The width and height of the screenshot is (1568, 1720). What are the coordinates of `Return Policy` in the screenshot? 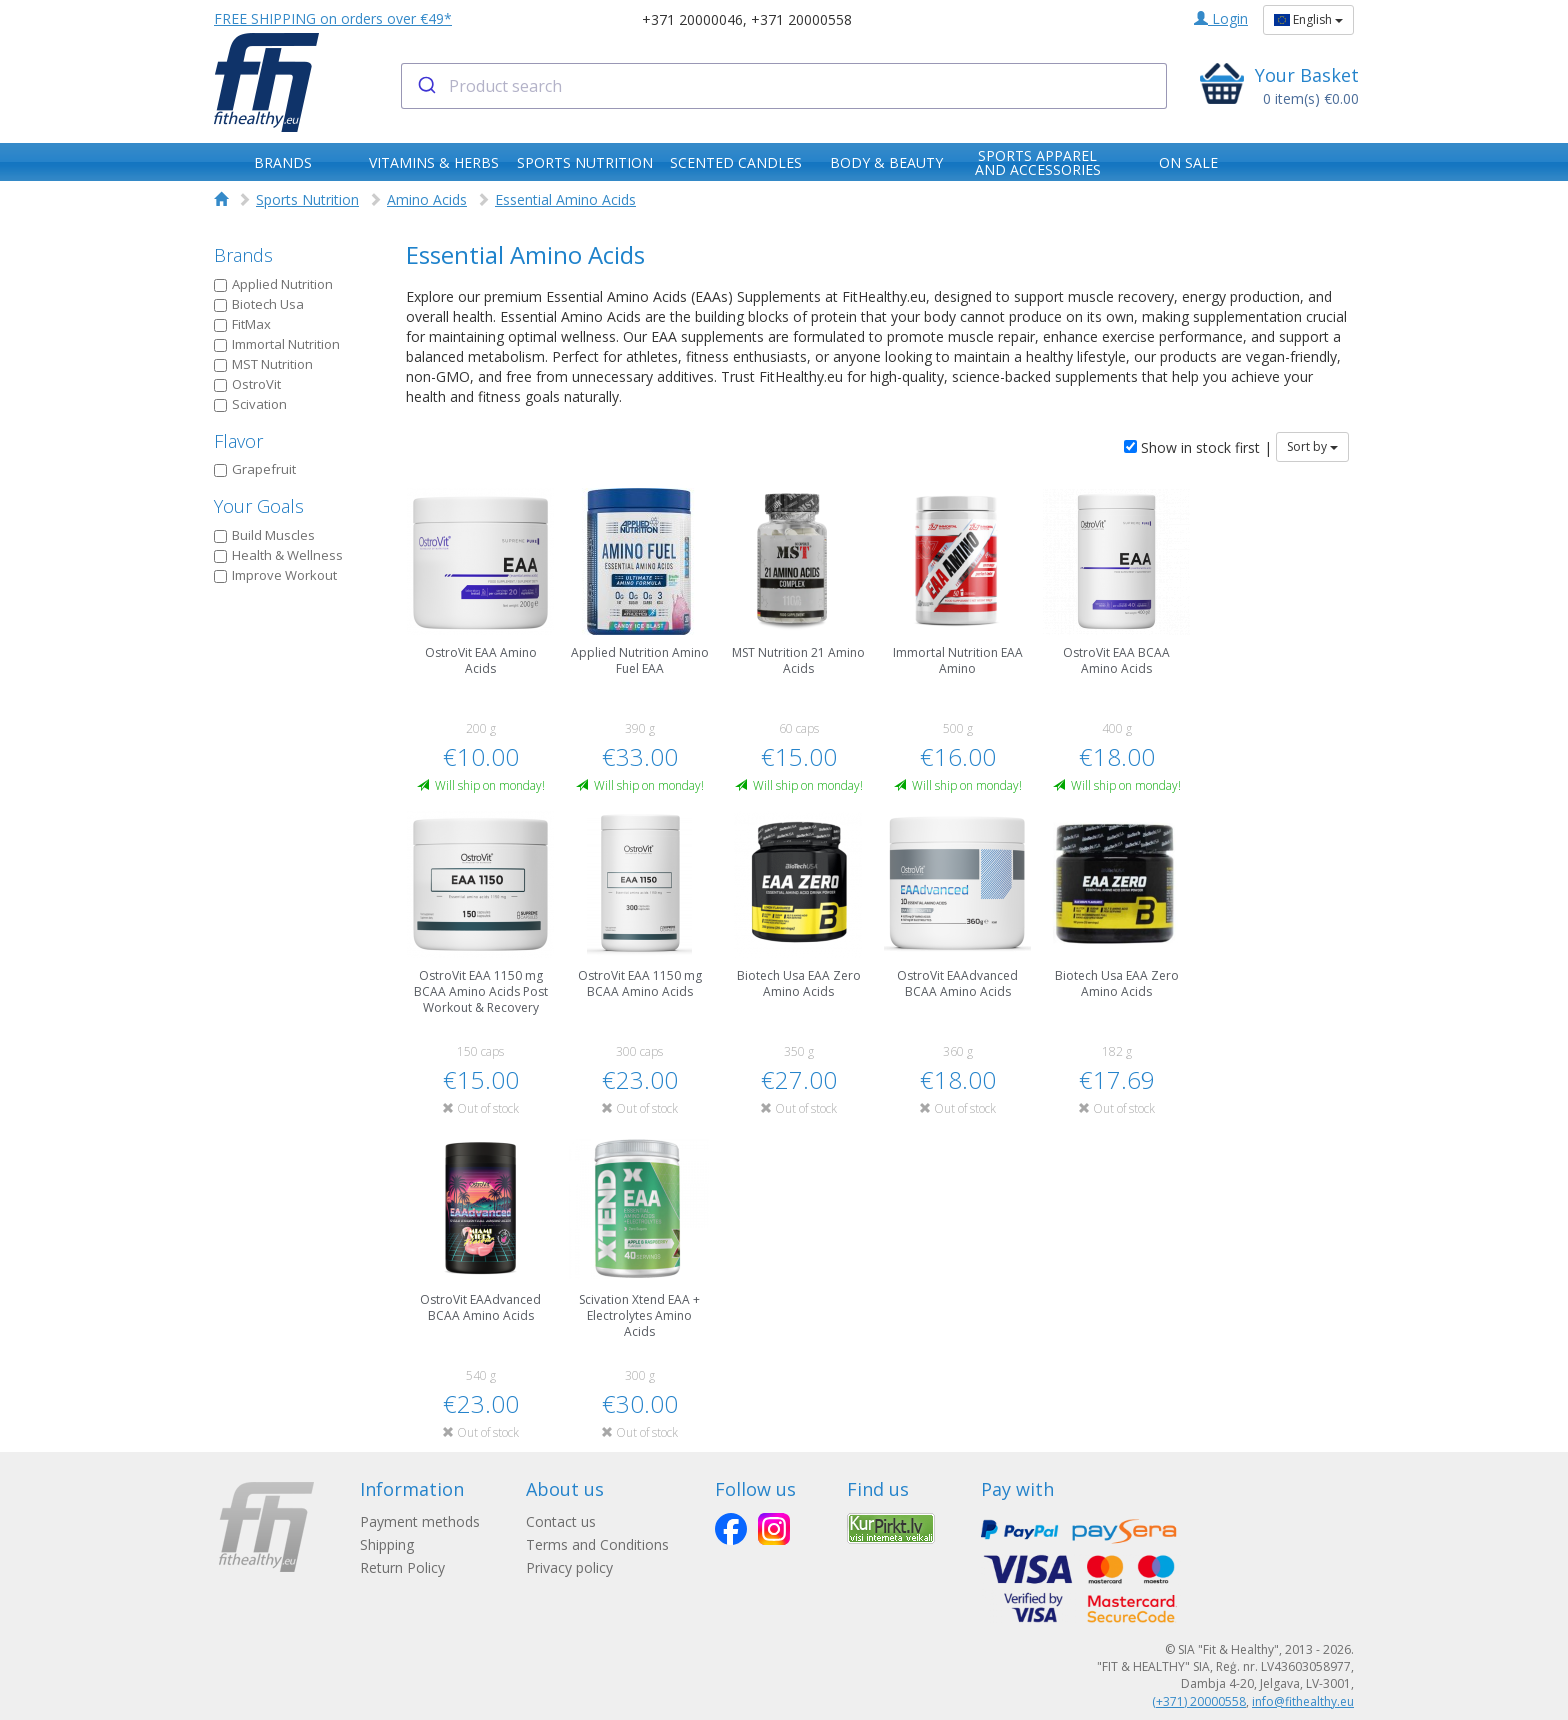 It's located at (402, 1567).